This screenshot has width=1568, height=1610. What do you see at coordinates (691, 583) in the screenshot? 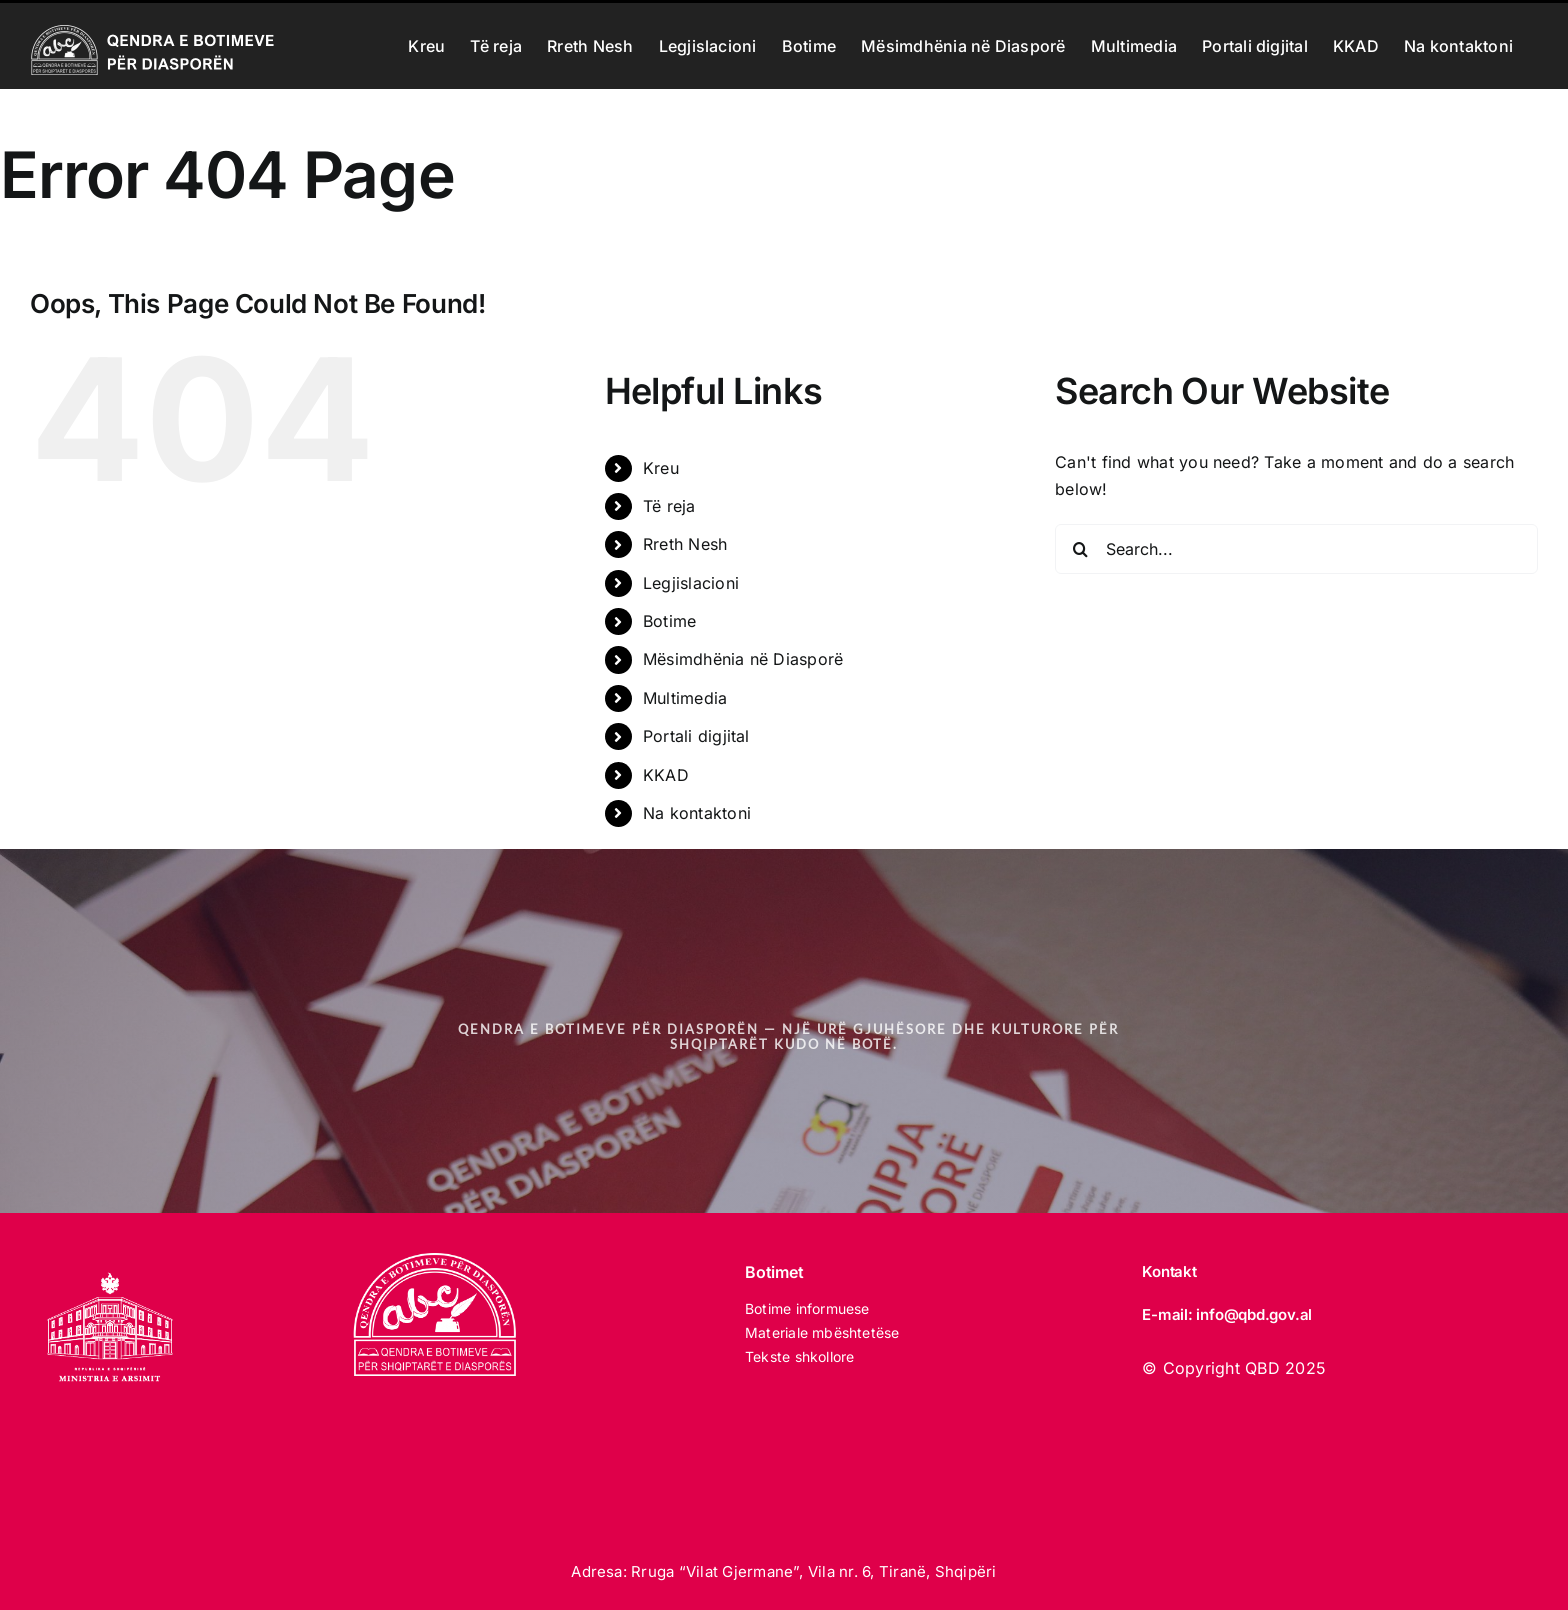
I see `Legjislacioni` at bounding box center [691, 583].